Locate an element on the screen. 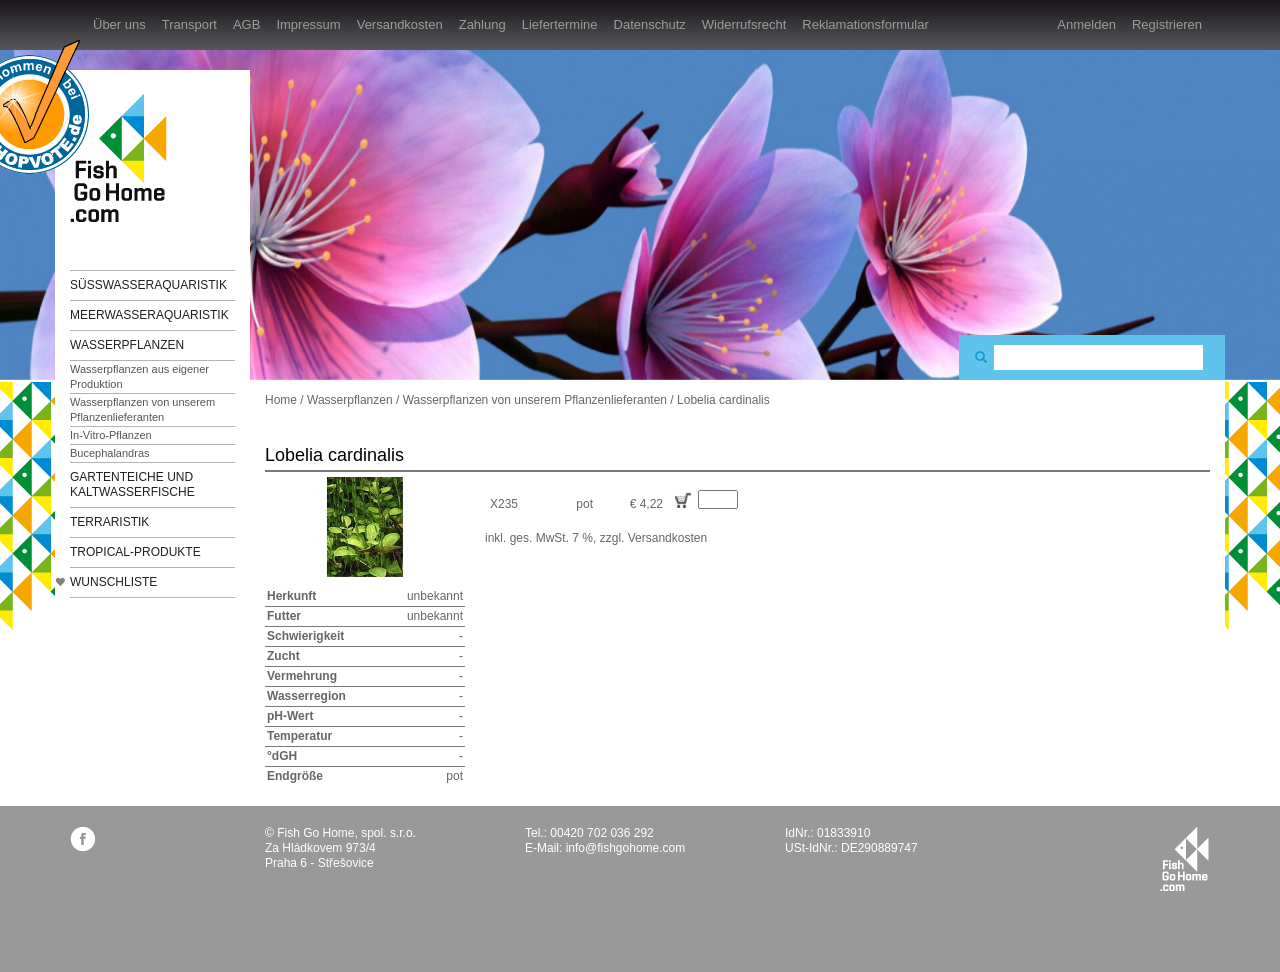 This screenshot has width=1280, height=972. Impressum is located at coordinates (308, 24).